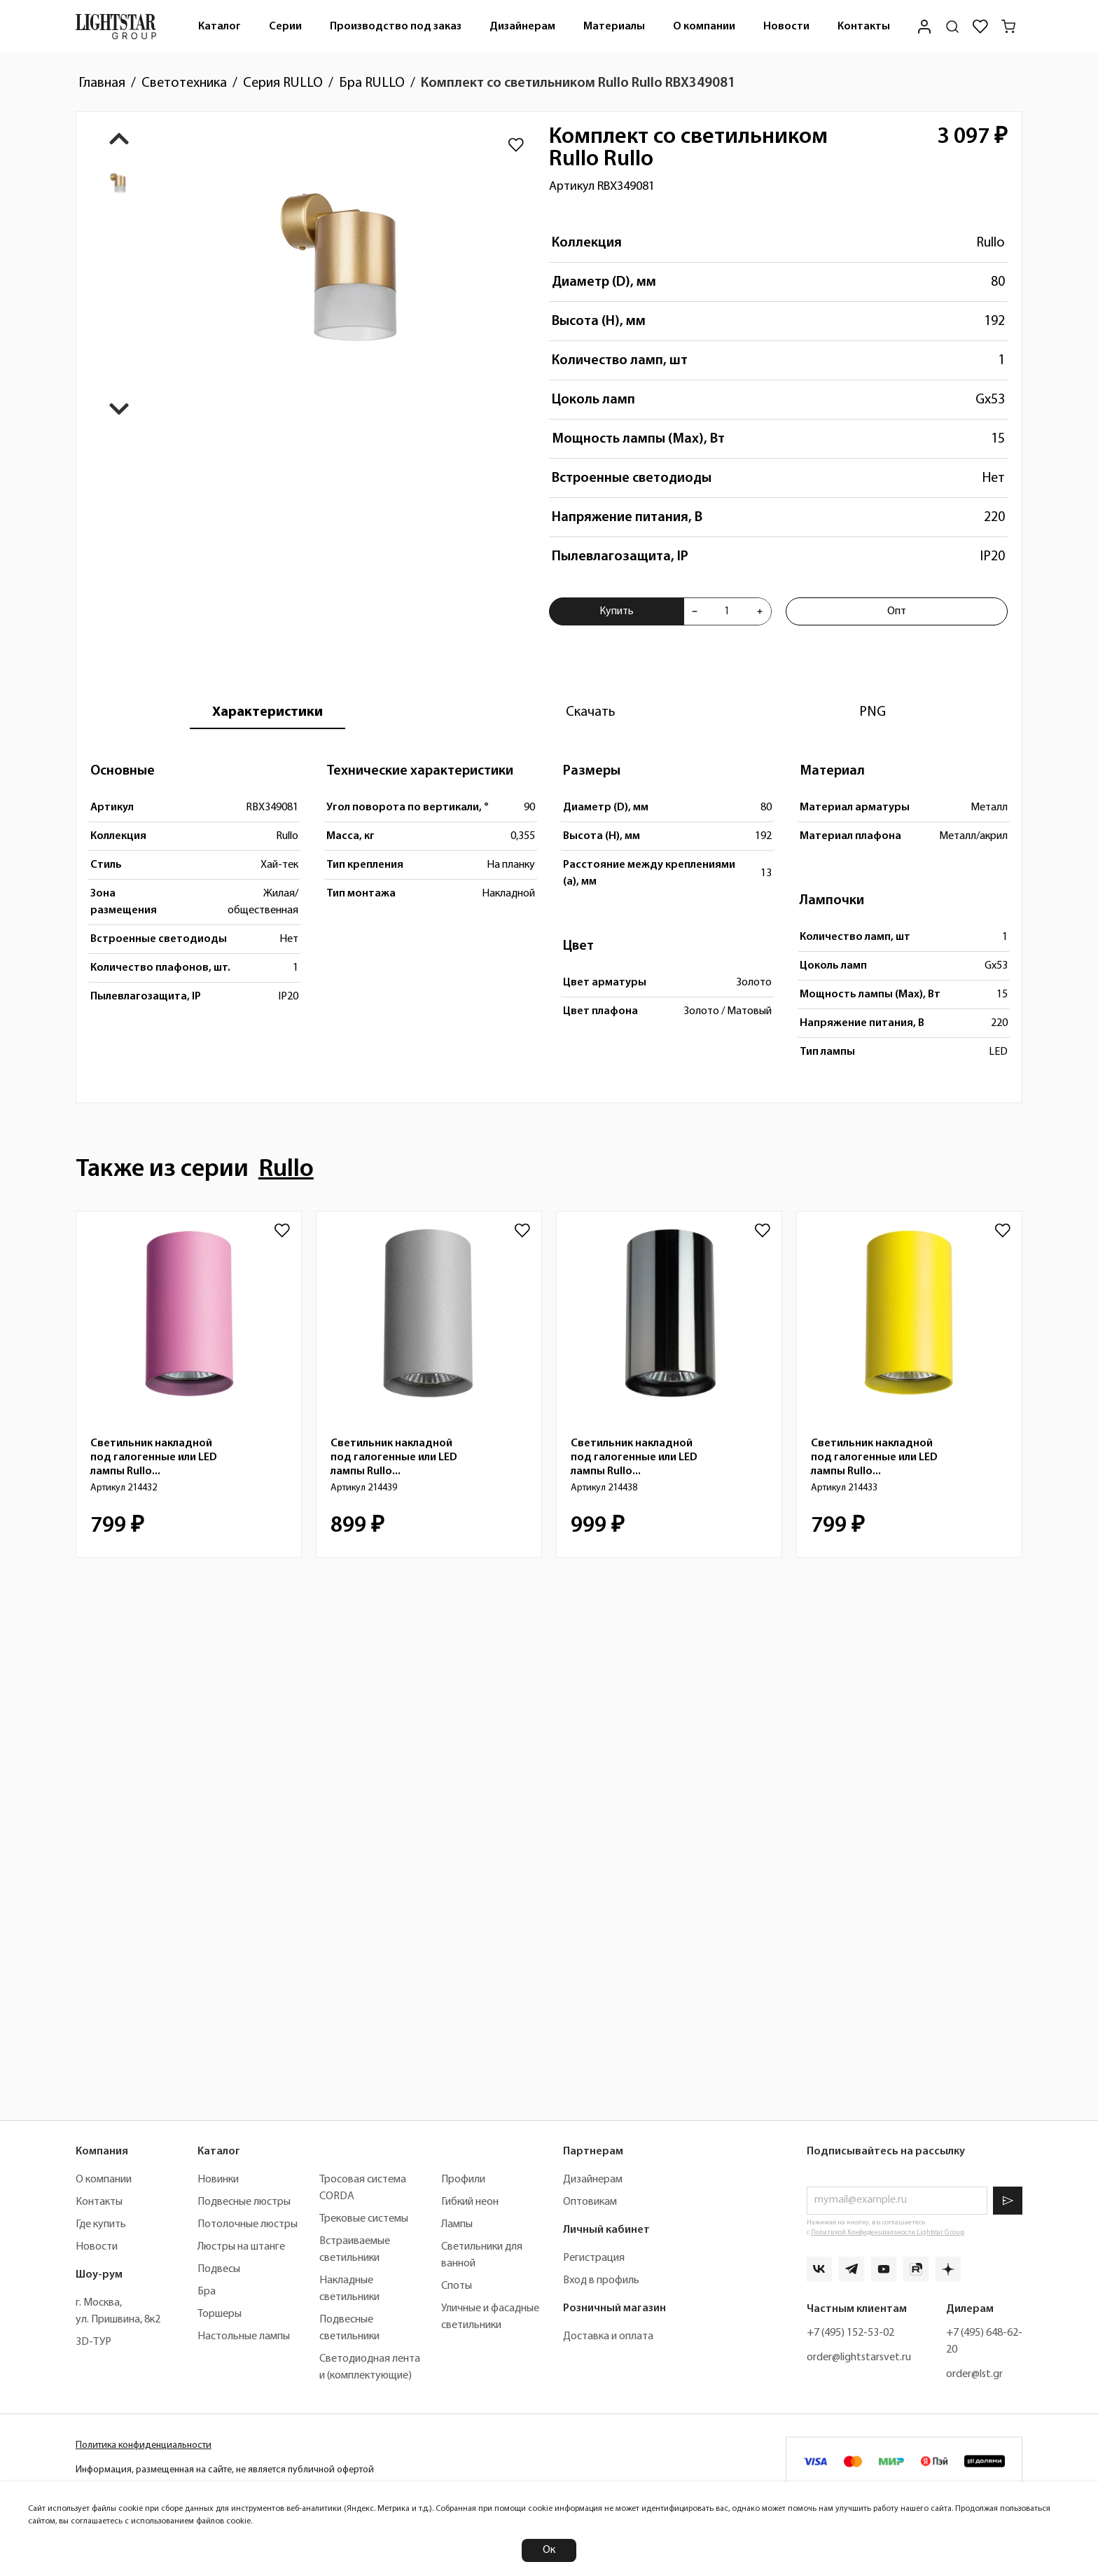 The width and height of the screenshot is (1098, 2576). Describe the element at coordinates (395, 26) in the screenshot. I see `Производство под заказ` at that location.